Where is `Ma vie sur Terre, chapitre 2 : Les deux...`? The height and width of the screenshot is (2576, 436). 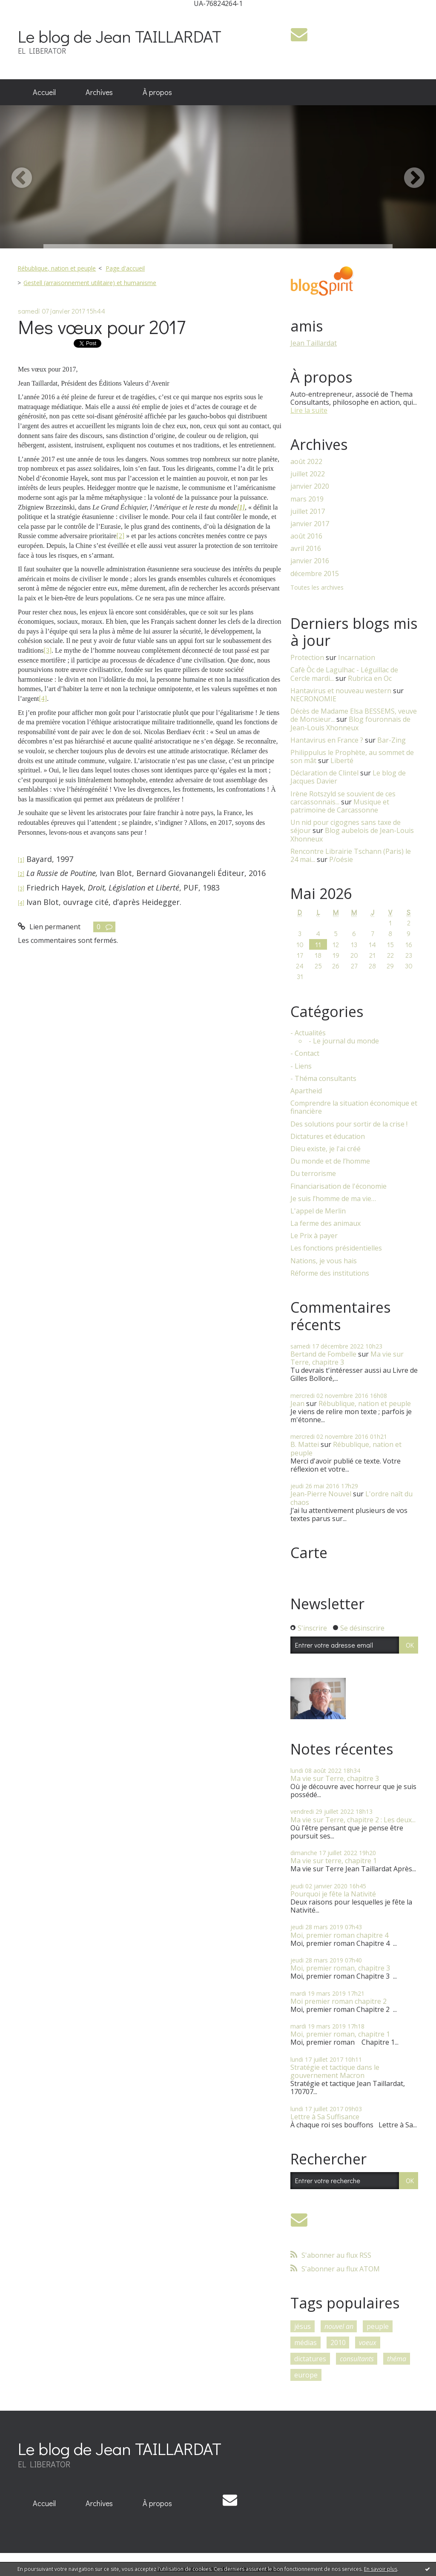 Ma vie sur Terre, chapitre 2 : Les deux... is located at coordinates (353, 1819).